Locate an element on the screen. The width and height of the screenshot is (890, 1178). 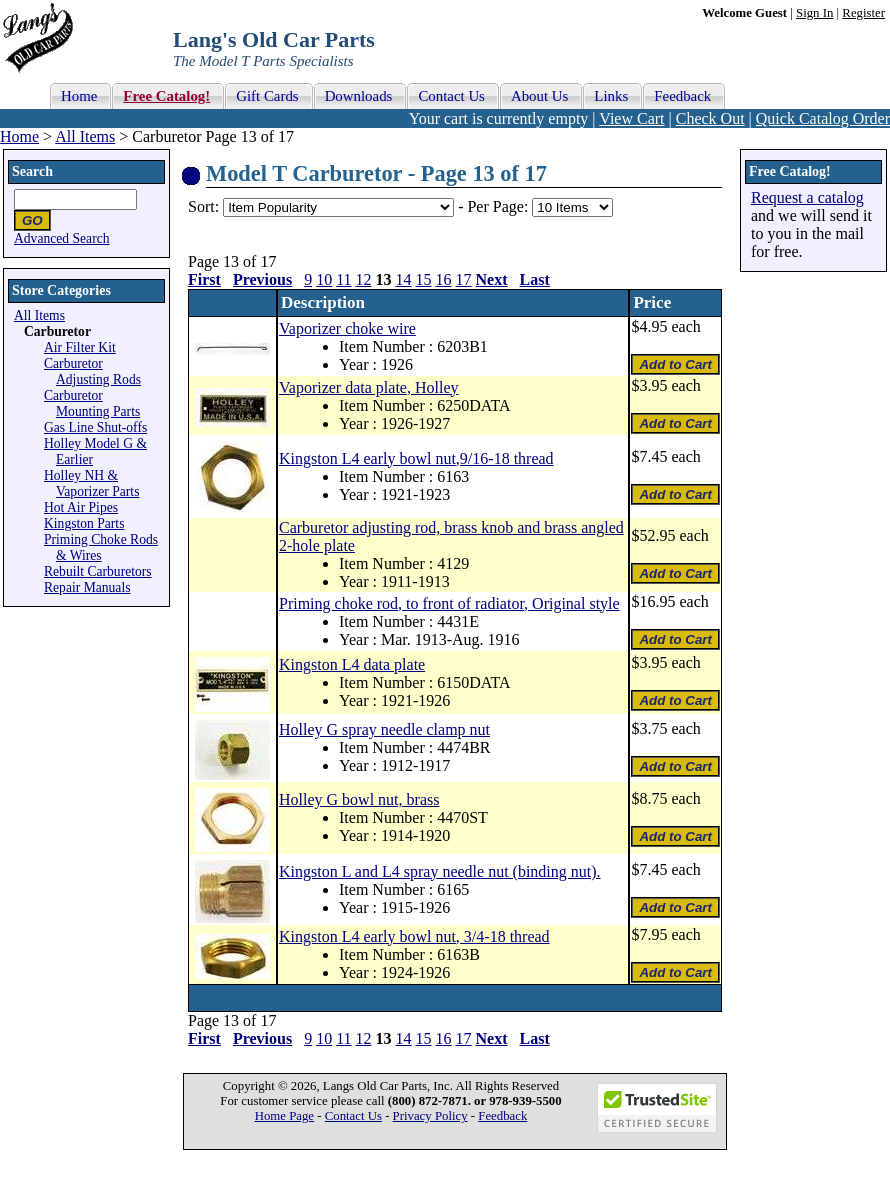
Sign In is located at coordinates (814, 13).